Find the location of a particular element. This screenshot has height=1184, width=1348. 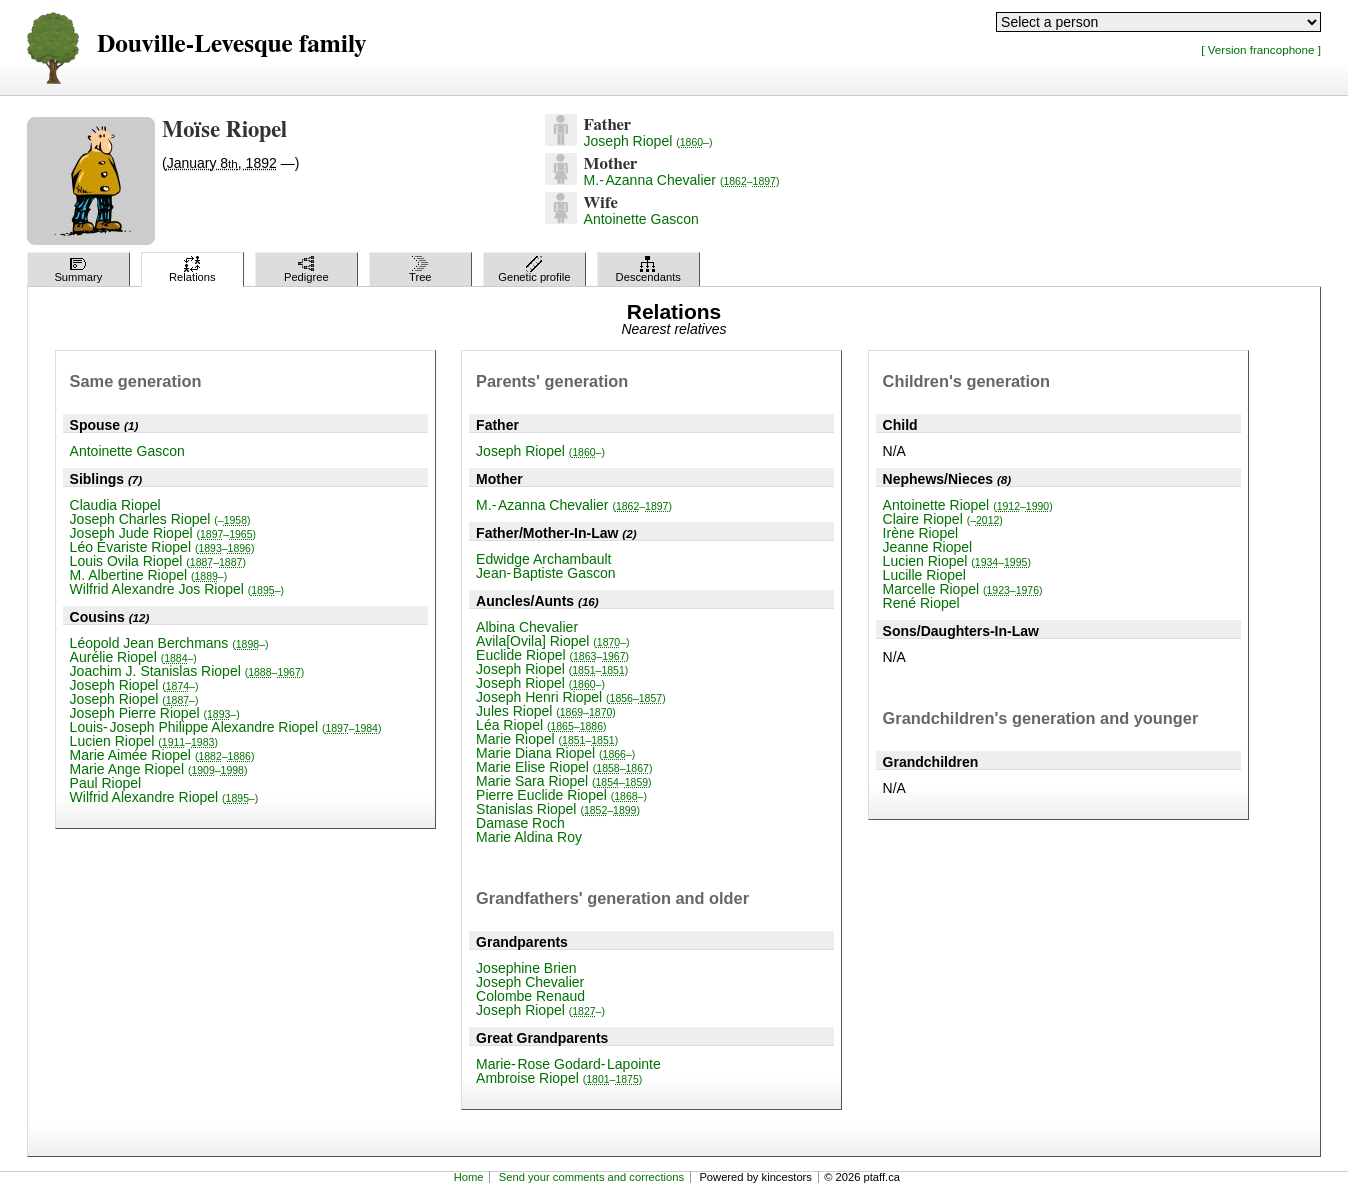

Damase Roch is located at coordinates (520, 823).